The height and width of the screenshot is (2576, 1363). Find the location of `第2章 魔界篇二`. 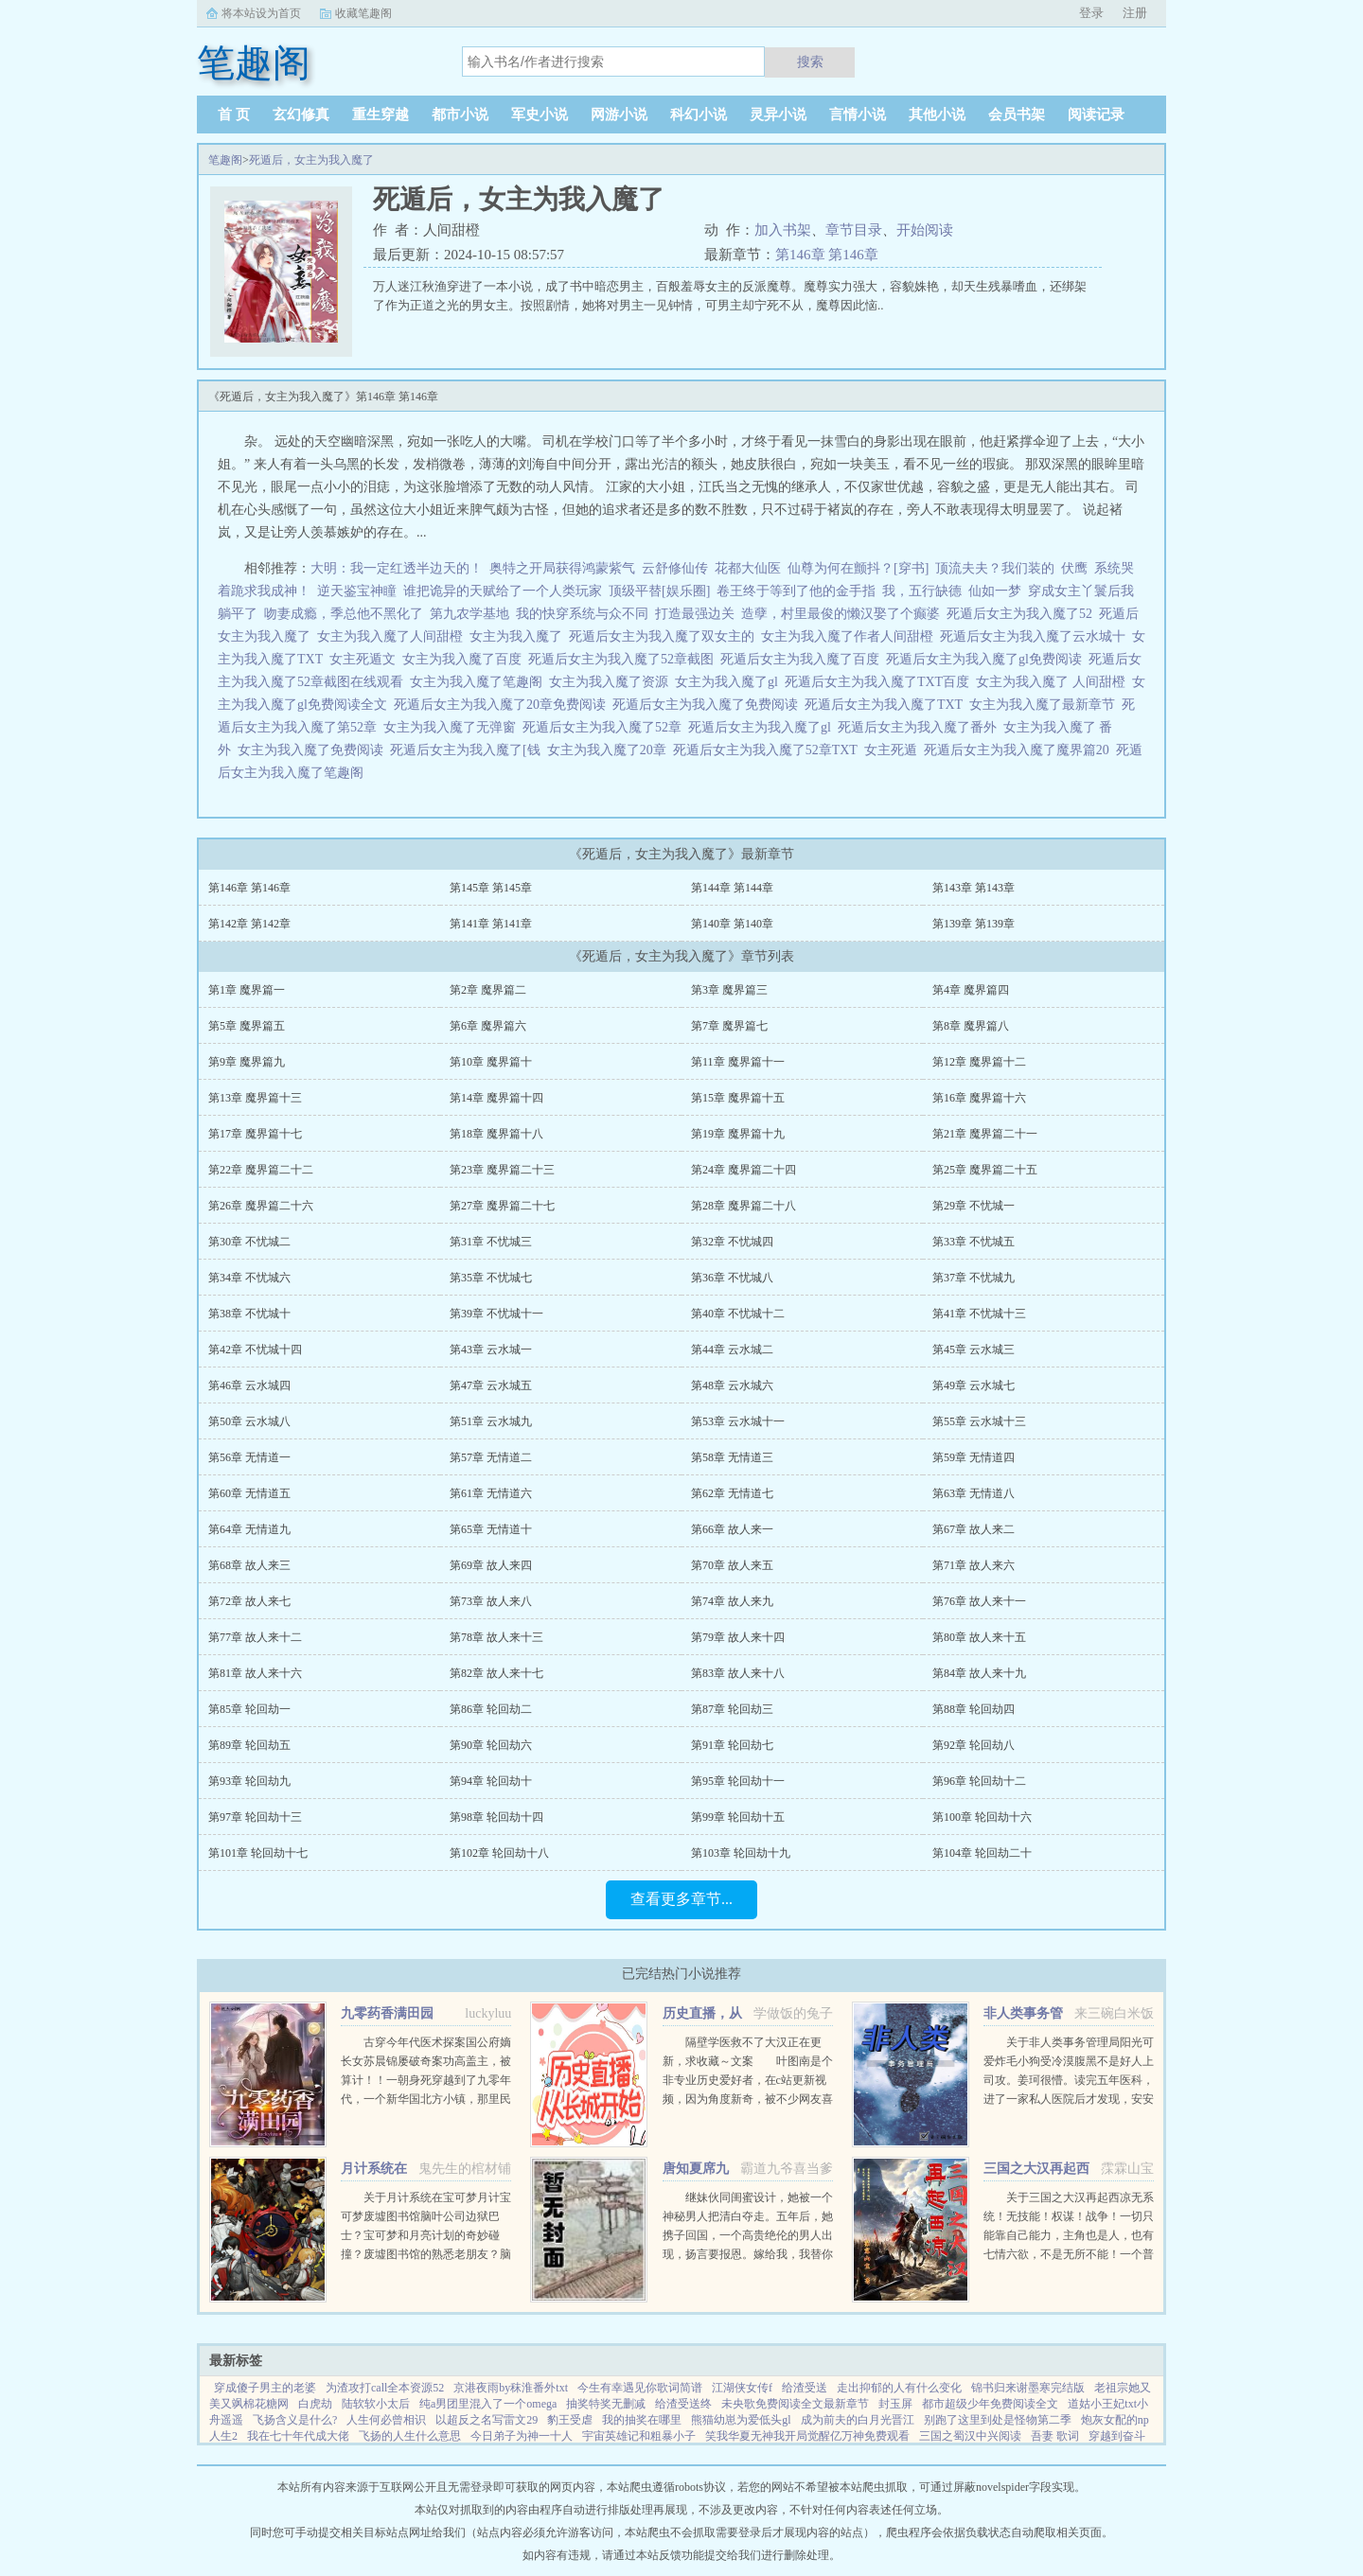

第2章 魔界篇二 is located at coordinates (488, 990).